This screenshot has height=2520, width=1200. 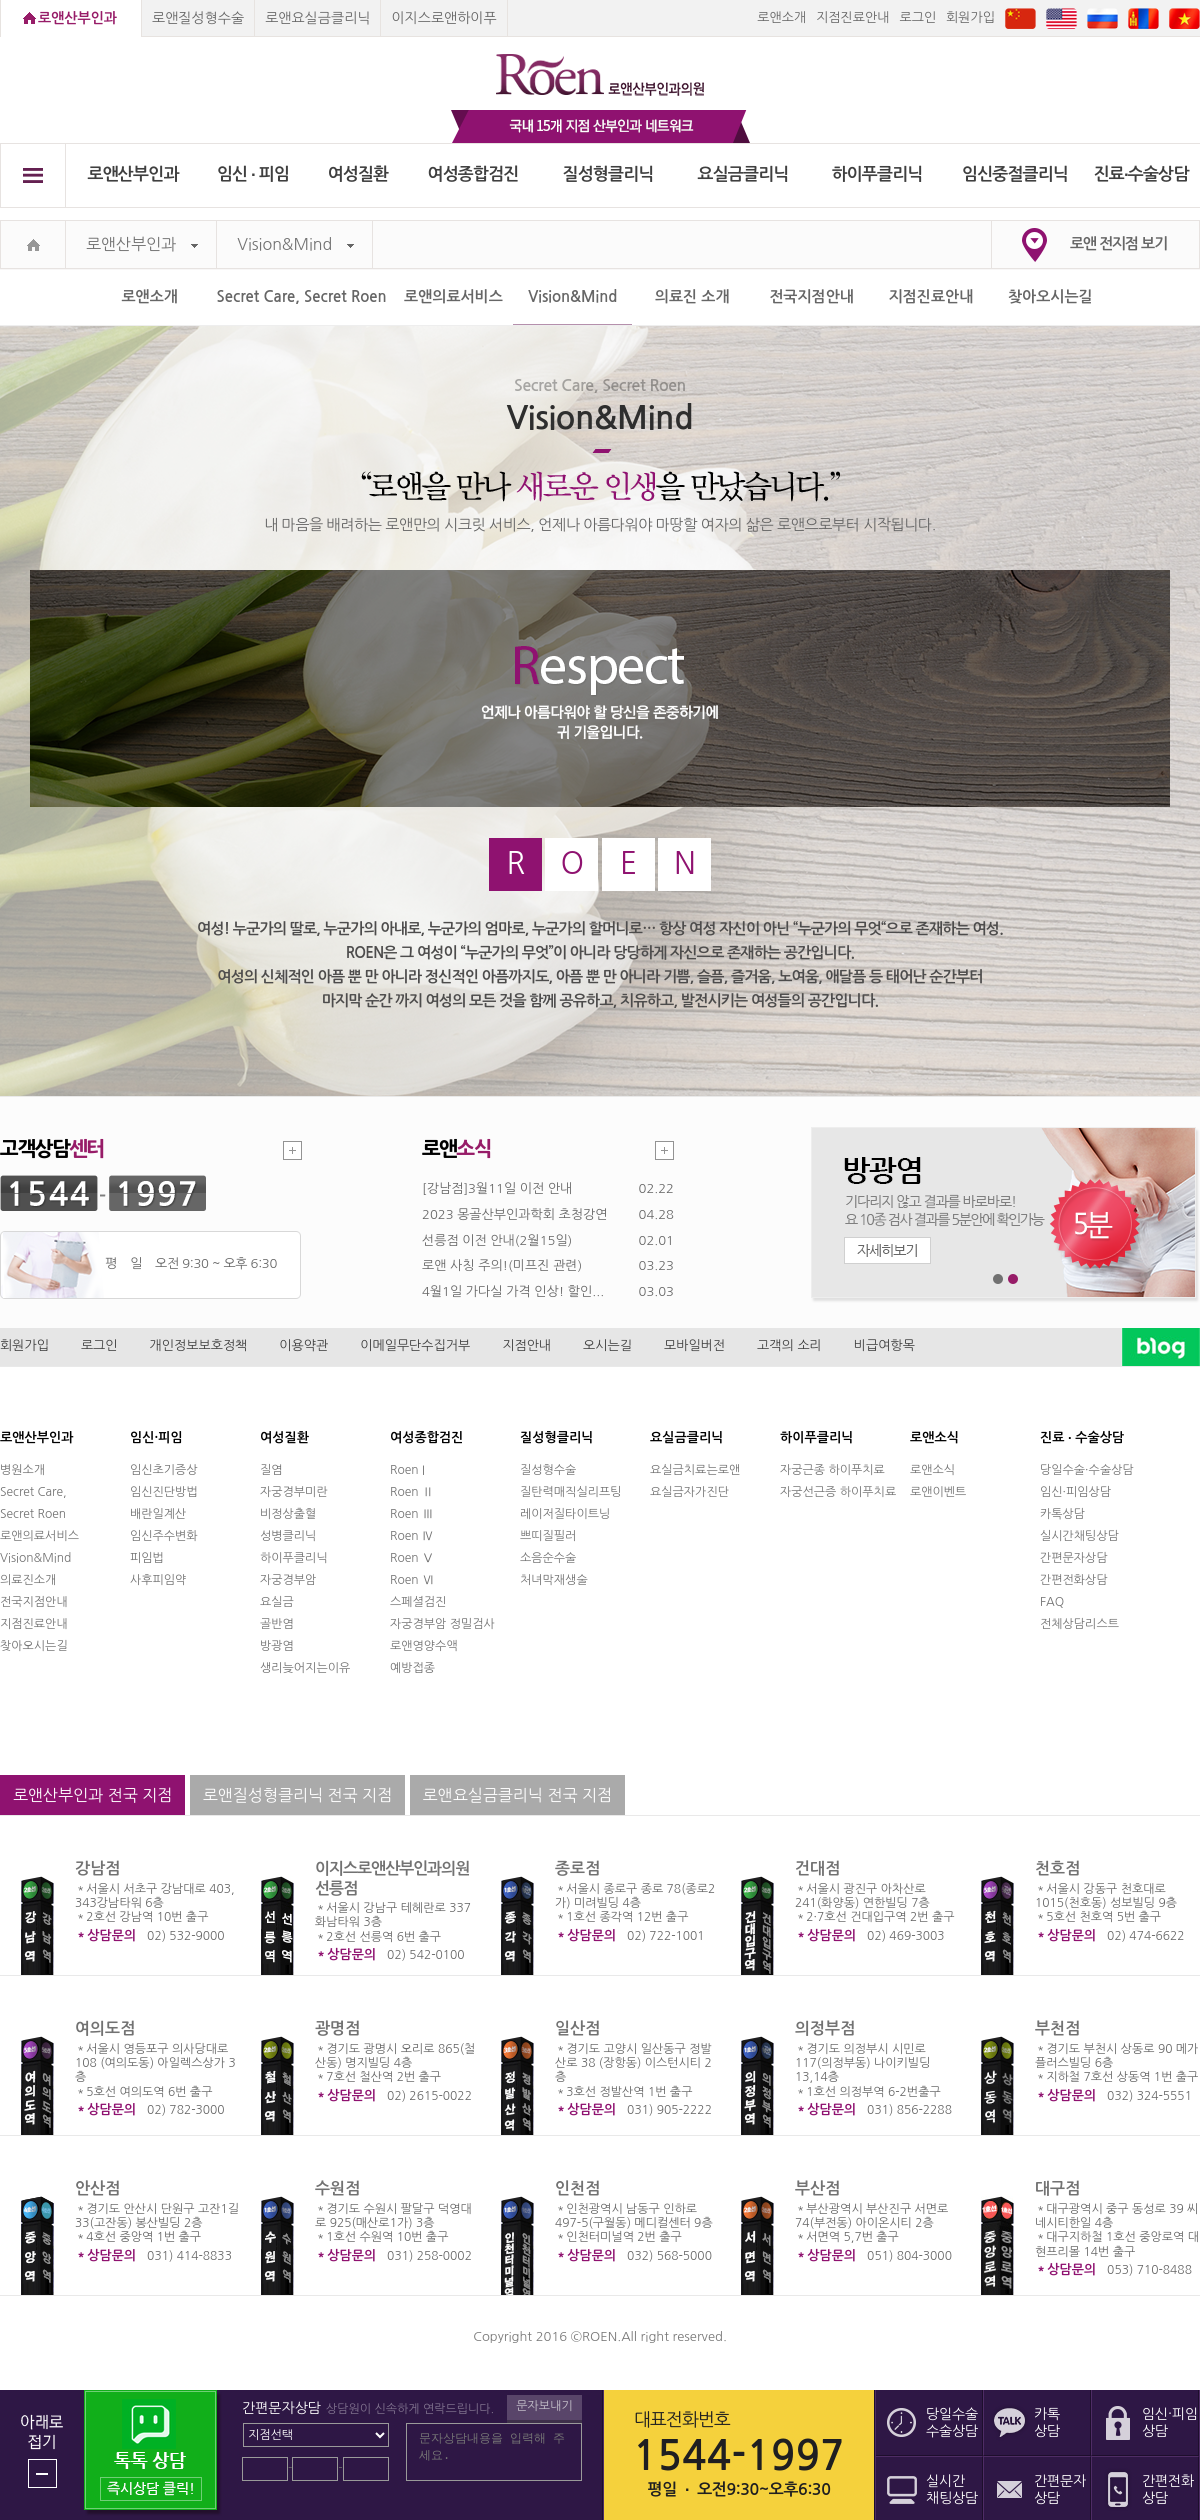 What do you see at coordinates (884, 1345) in the screenshot?
I see `비급여항목` at bounding box center [884, 1345].